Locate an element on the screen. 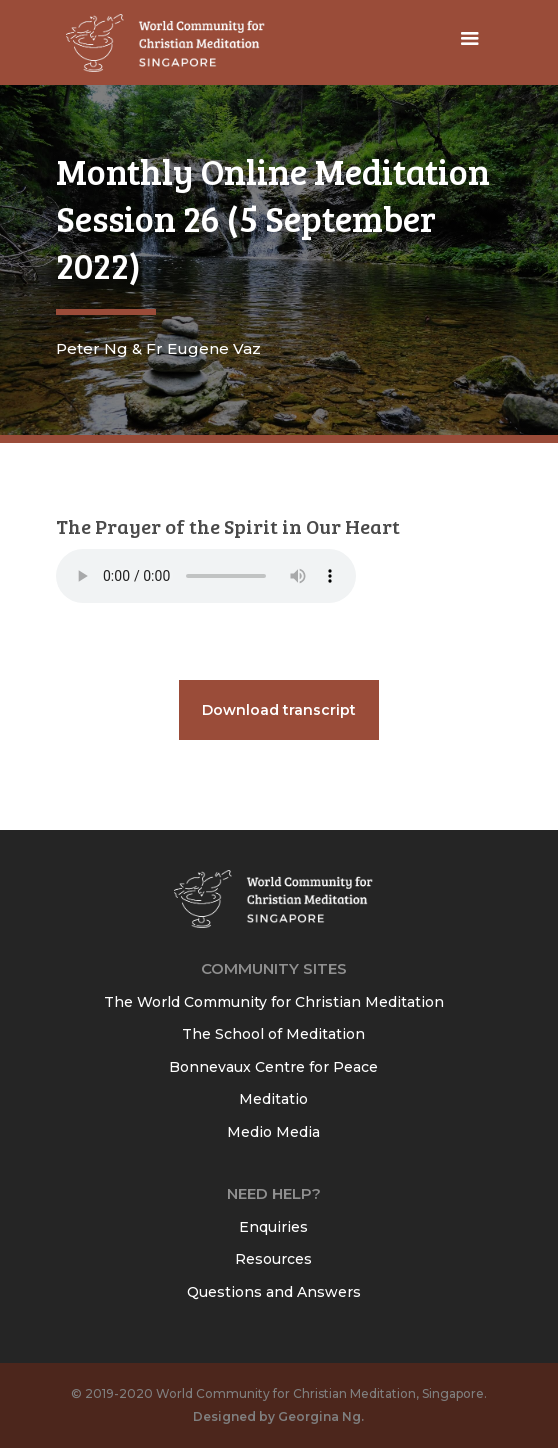 Image resolution: width=558 pixels, height=1448 pixels. Your browser does not support the audio element. is located at coordinates (206, 576).